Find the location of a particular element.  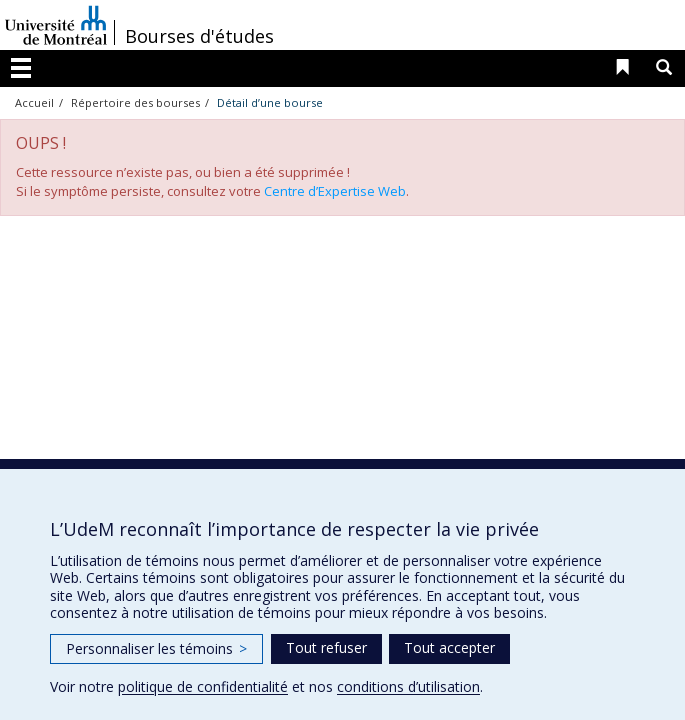

Tout accepter is located at coordinates (449, 647).